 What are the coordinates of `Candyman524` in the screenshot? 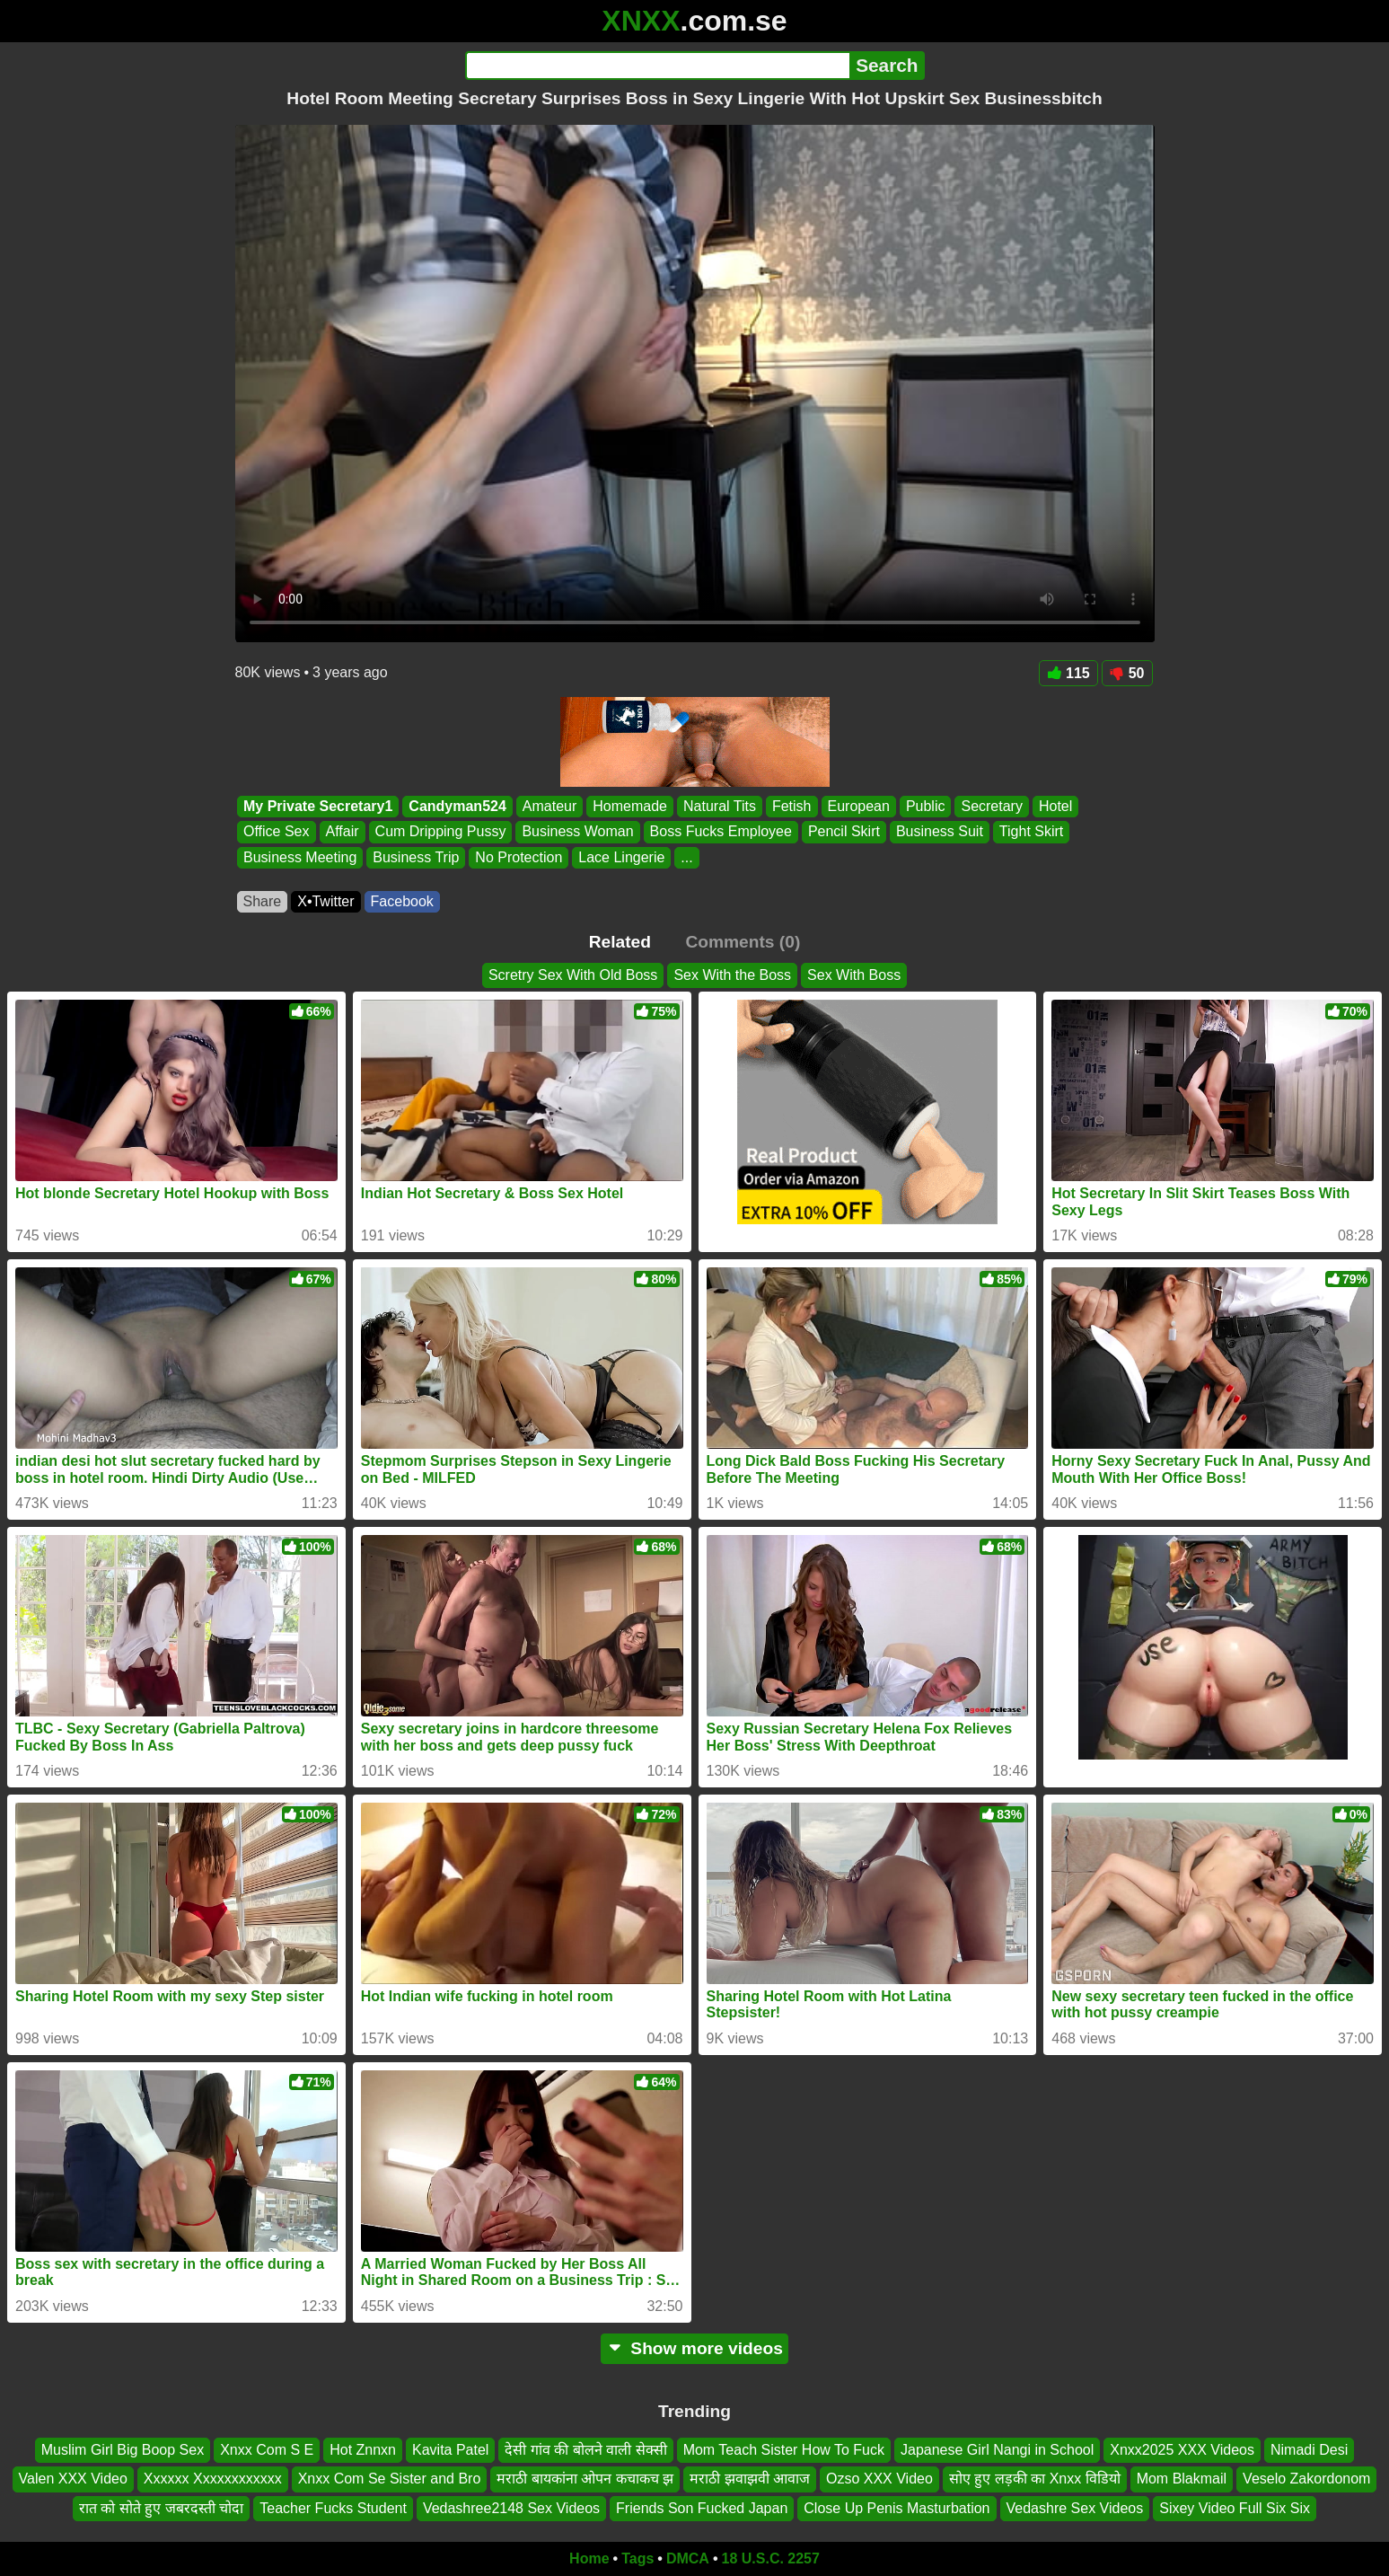 It's located at (457, 806).